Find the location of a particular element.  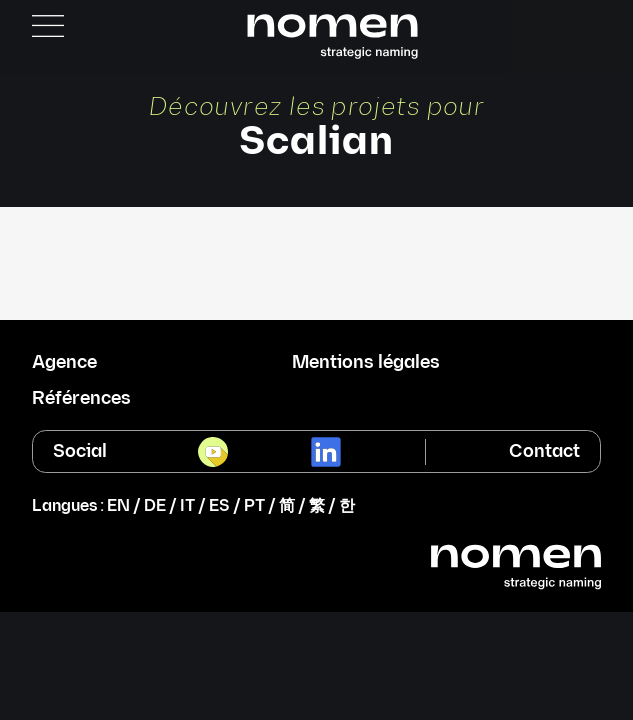

PT is located at coordinates (254, 506).